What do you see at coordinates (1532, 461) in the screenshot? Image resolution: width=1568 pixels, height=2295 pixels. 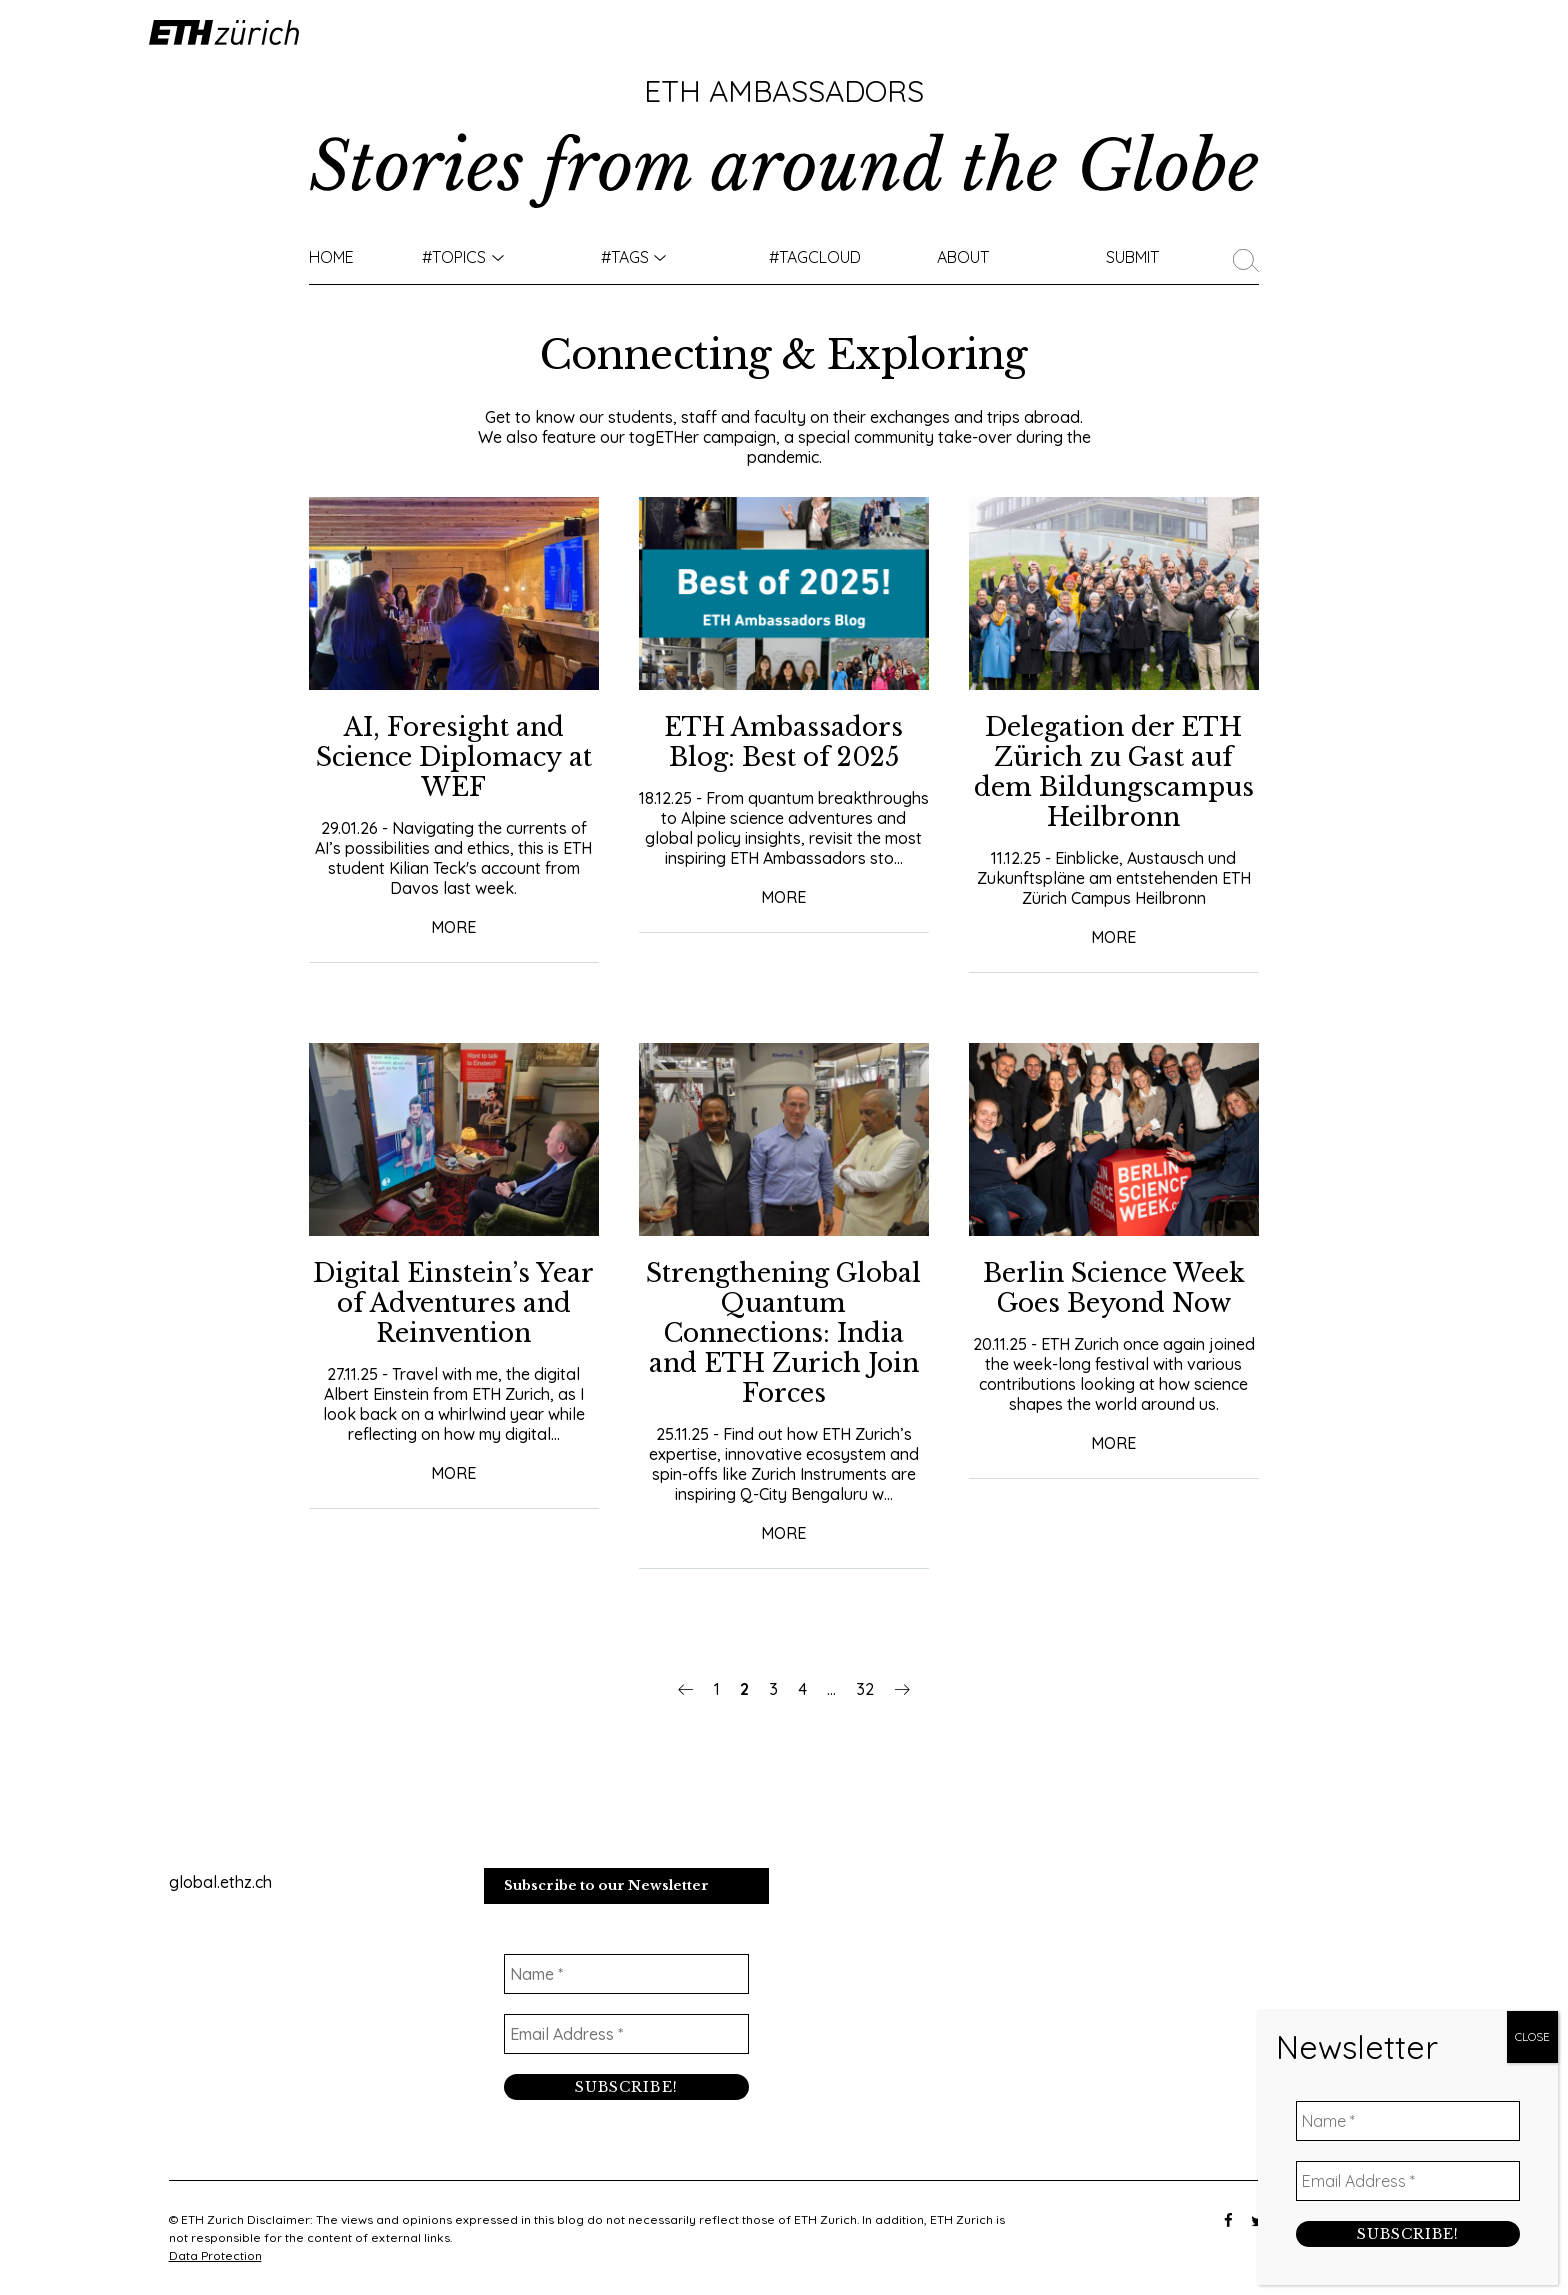 I see `CLOSE [Close]` at bounding box center [1532, 461].